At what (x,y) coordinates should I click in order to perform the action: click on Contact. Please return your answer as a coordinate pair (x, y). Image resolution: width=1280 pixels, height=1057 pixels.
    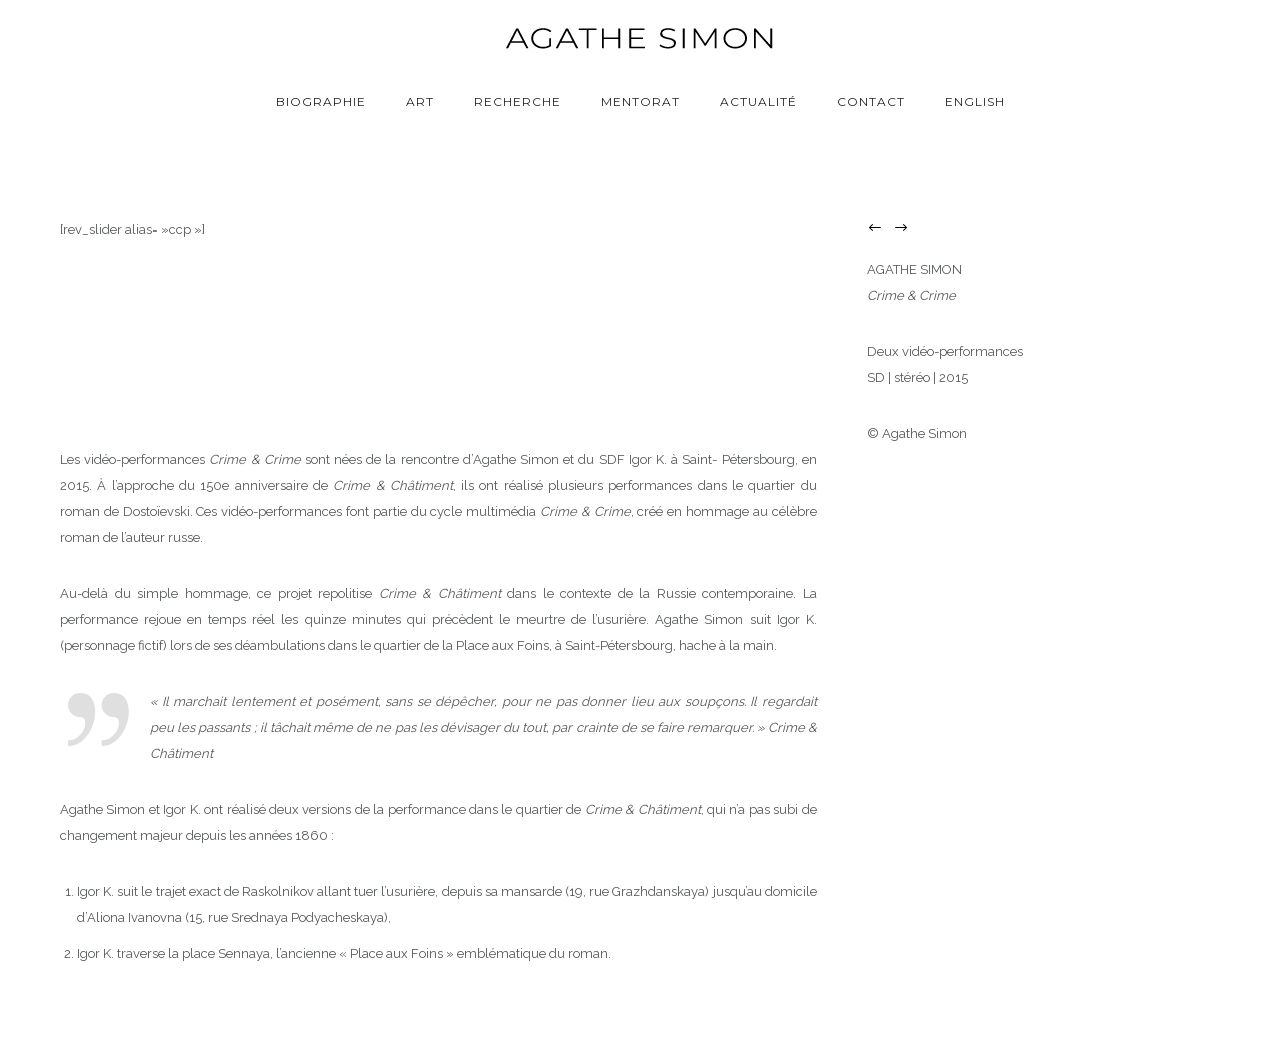
    Looking at the image, I should click on (871, 101).